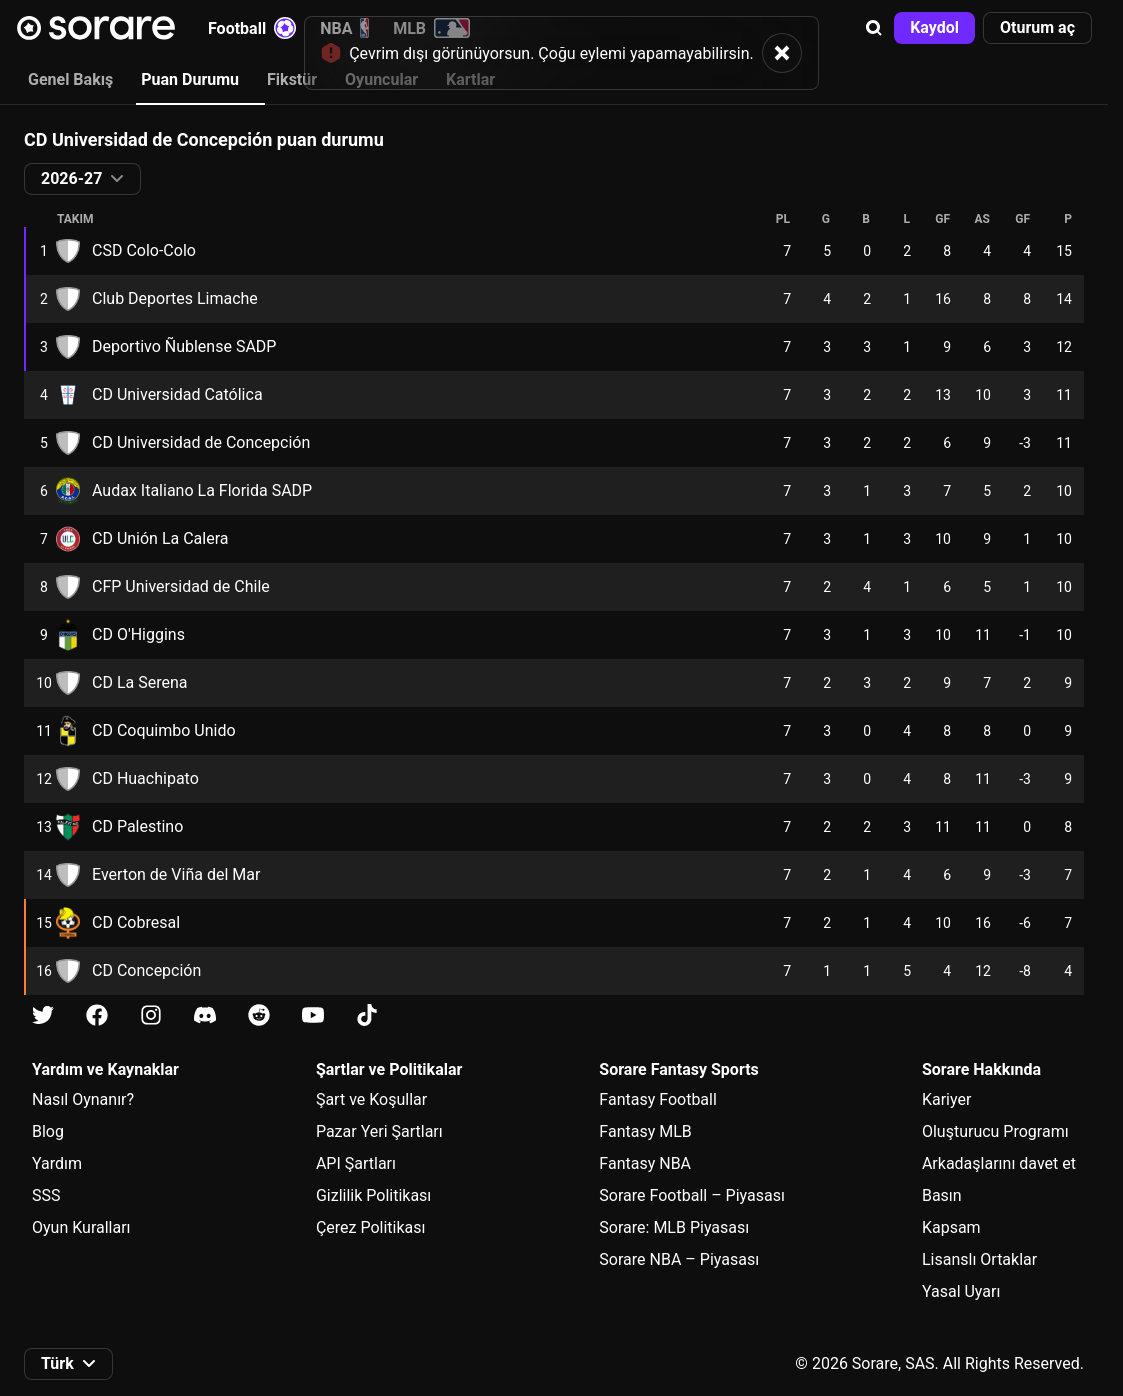 The width and height of the screenshot is (1123, 1396). I want to click on Blog, so click(48, 1131).